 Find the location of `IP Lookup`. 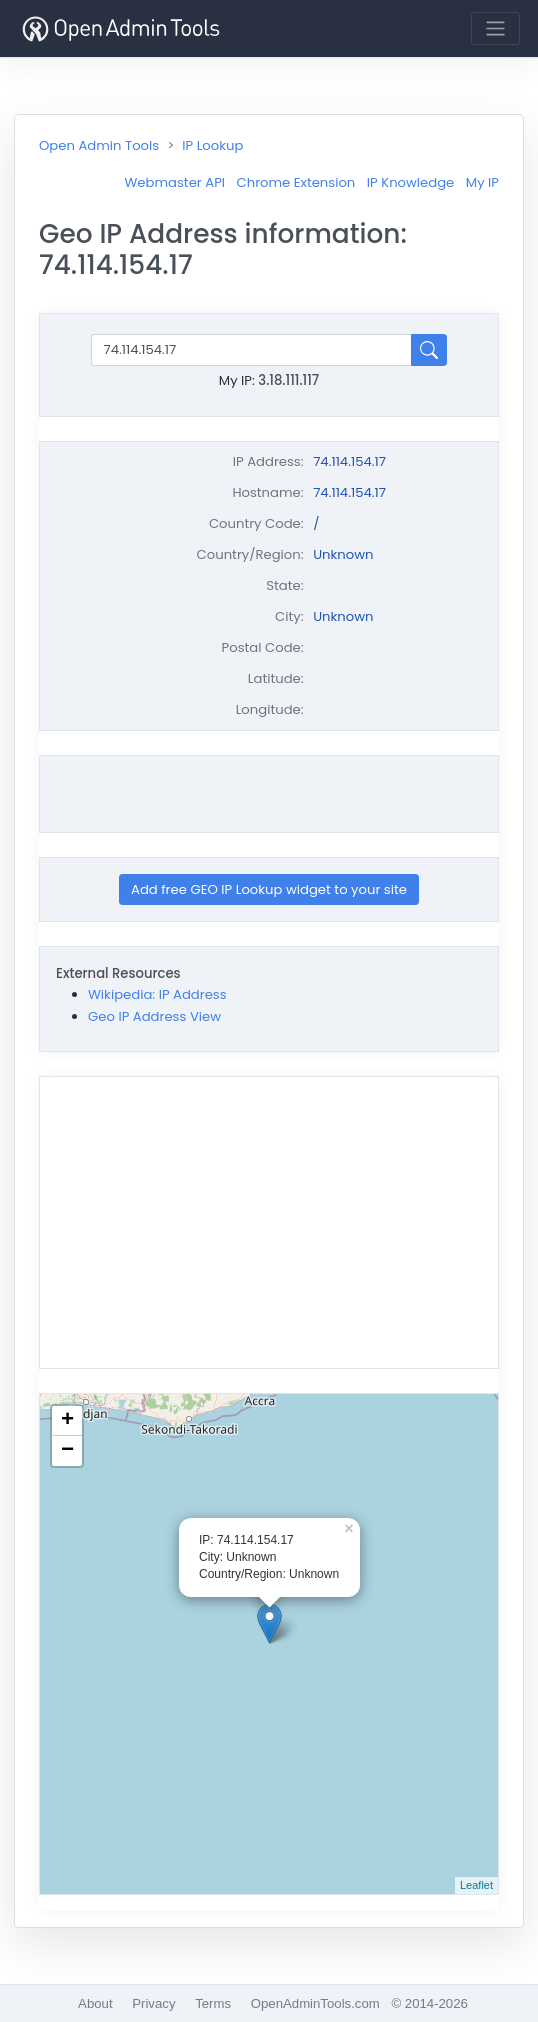

IP Lookup is located at coordinates (212, 145).